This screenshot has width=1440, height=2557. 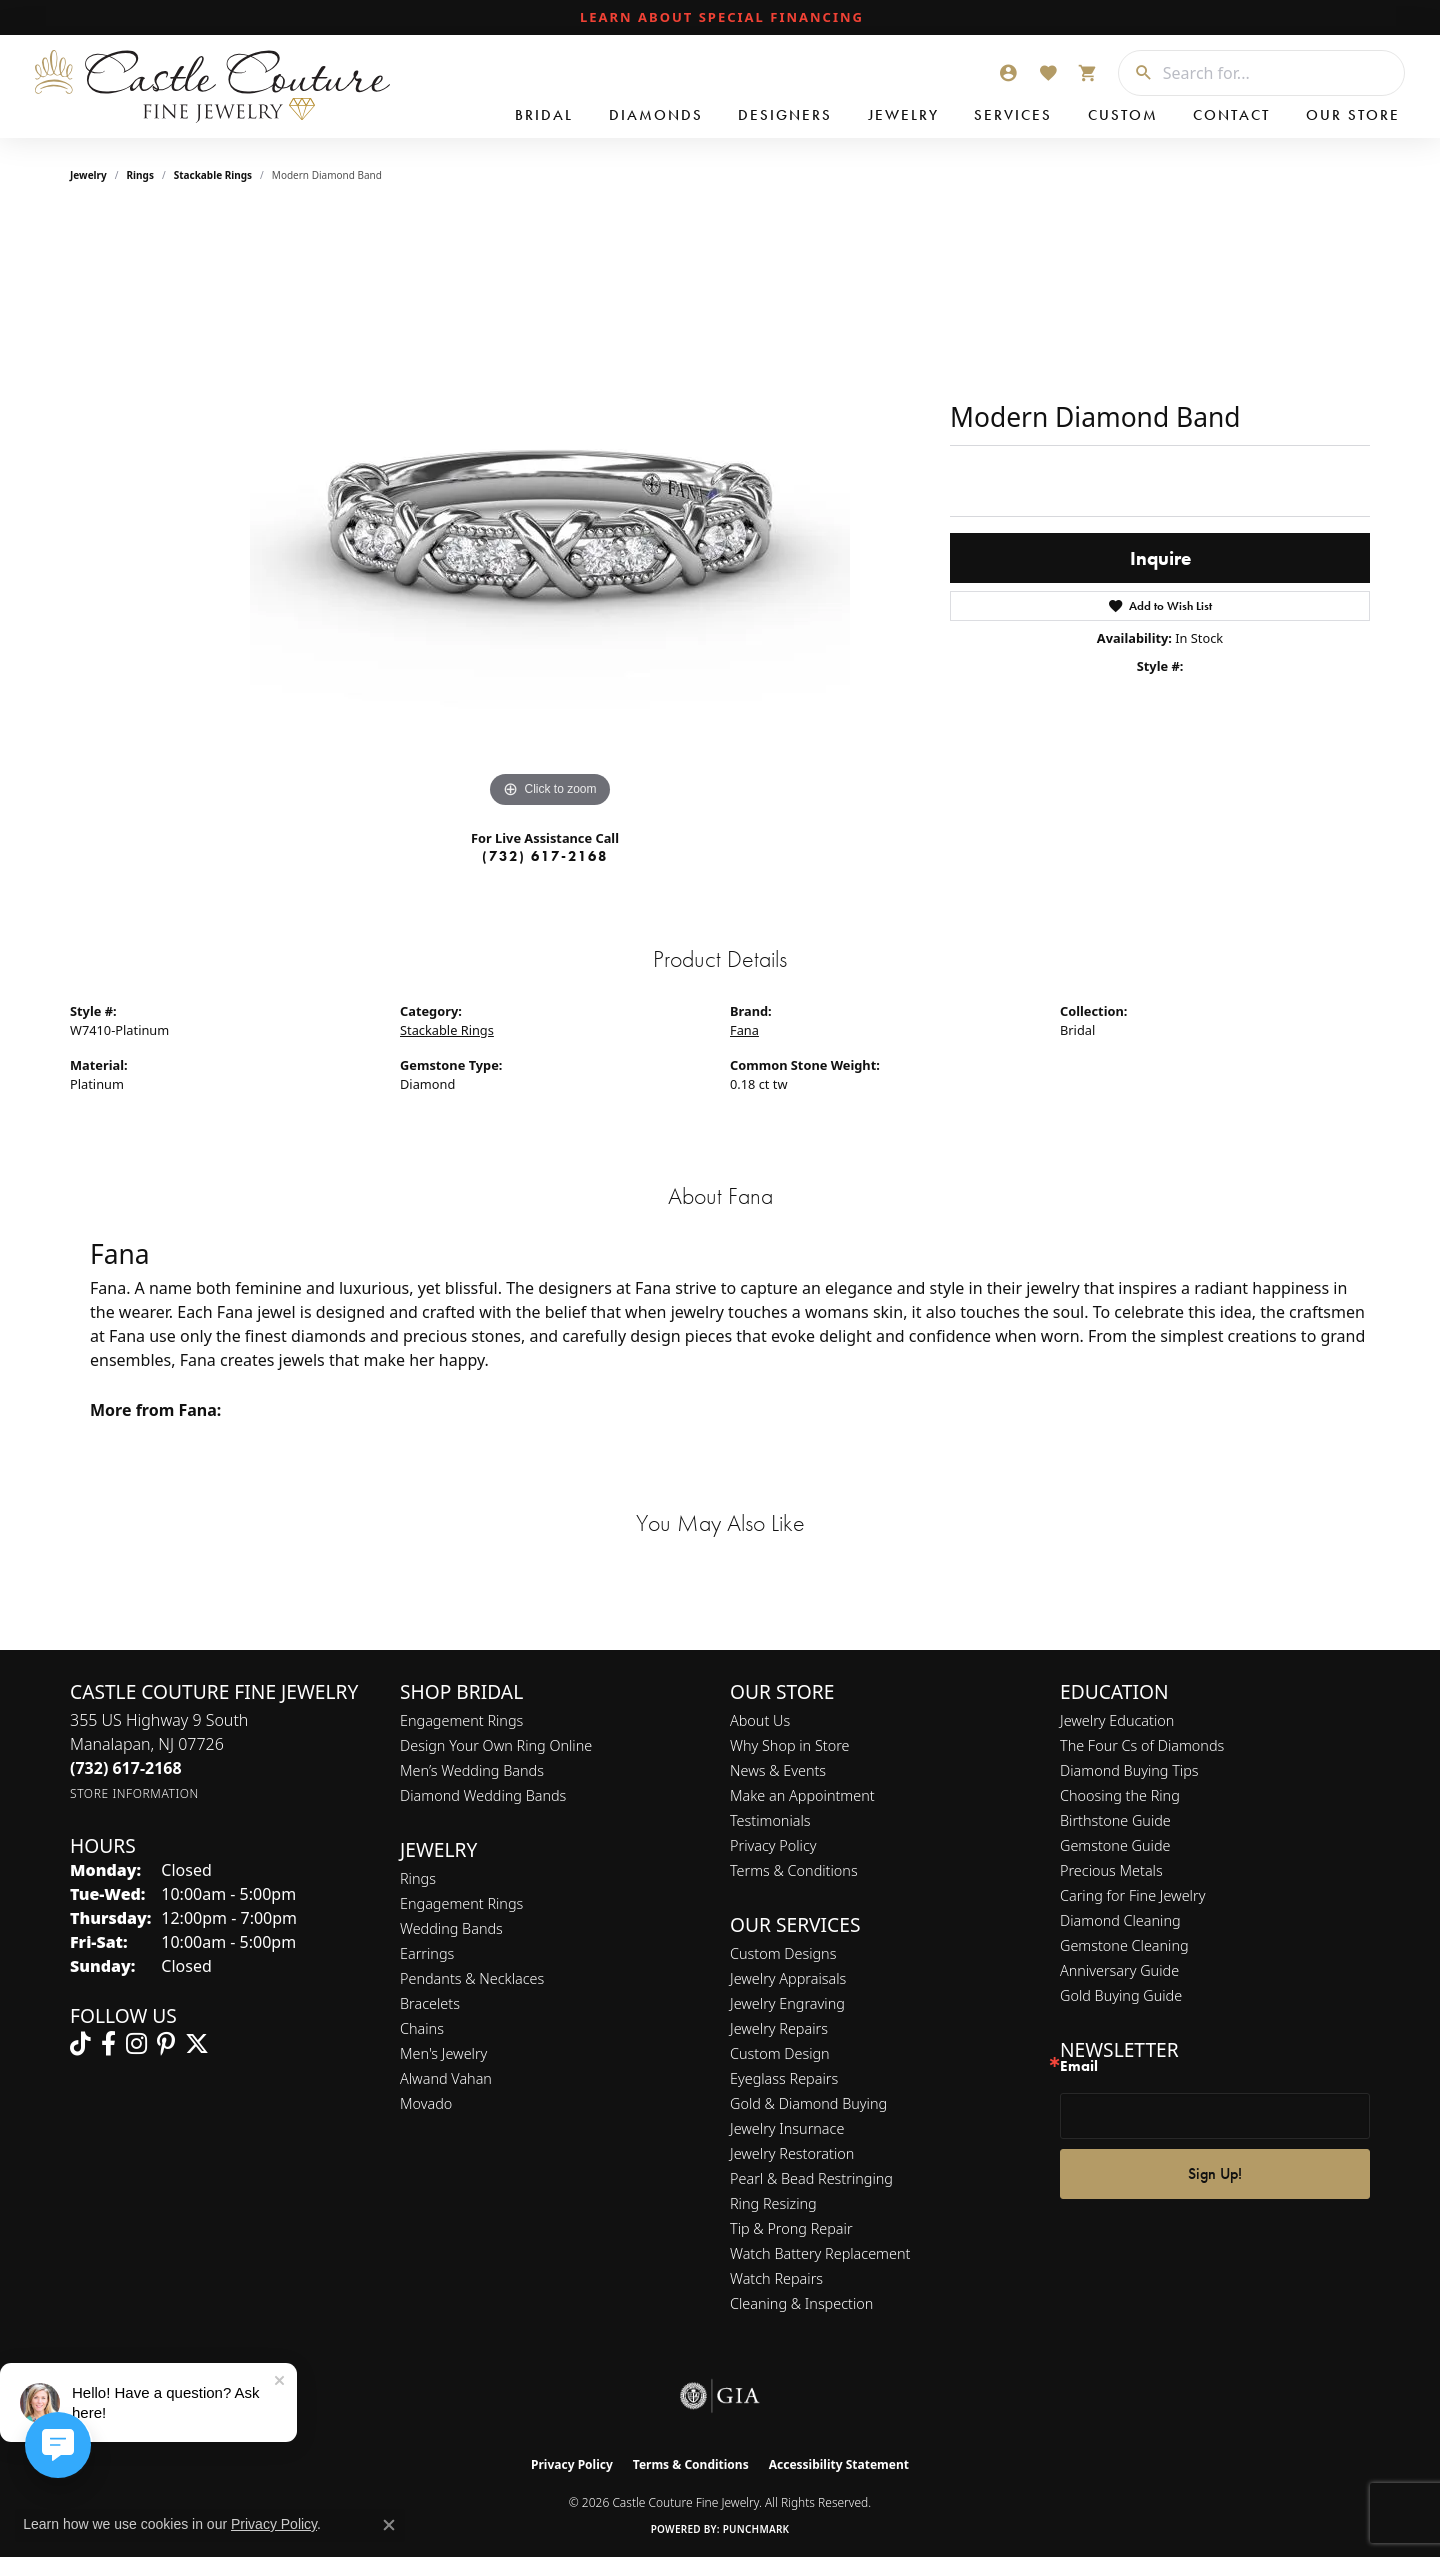 I want to click on Jewelry Repairs, so click(x=779, y=2028).